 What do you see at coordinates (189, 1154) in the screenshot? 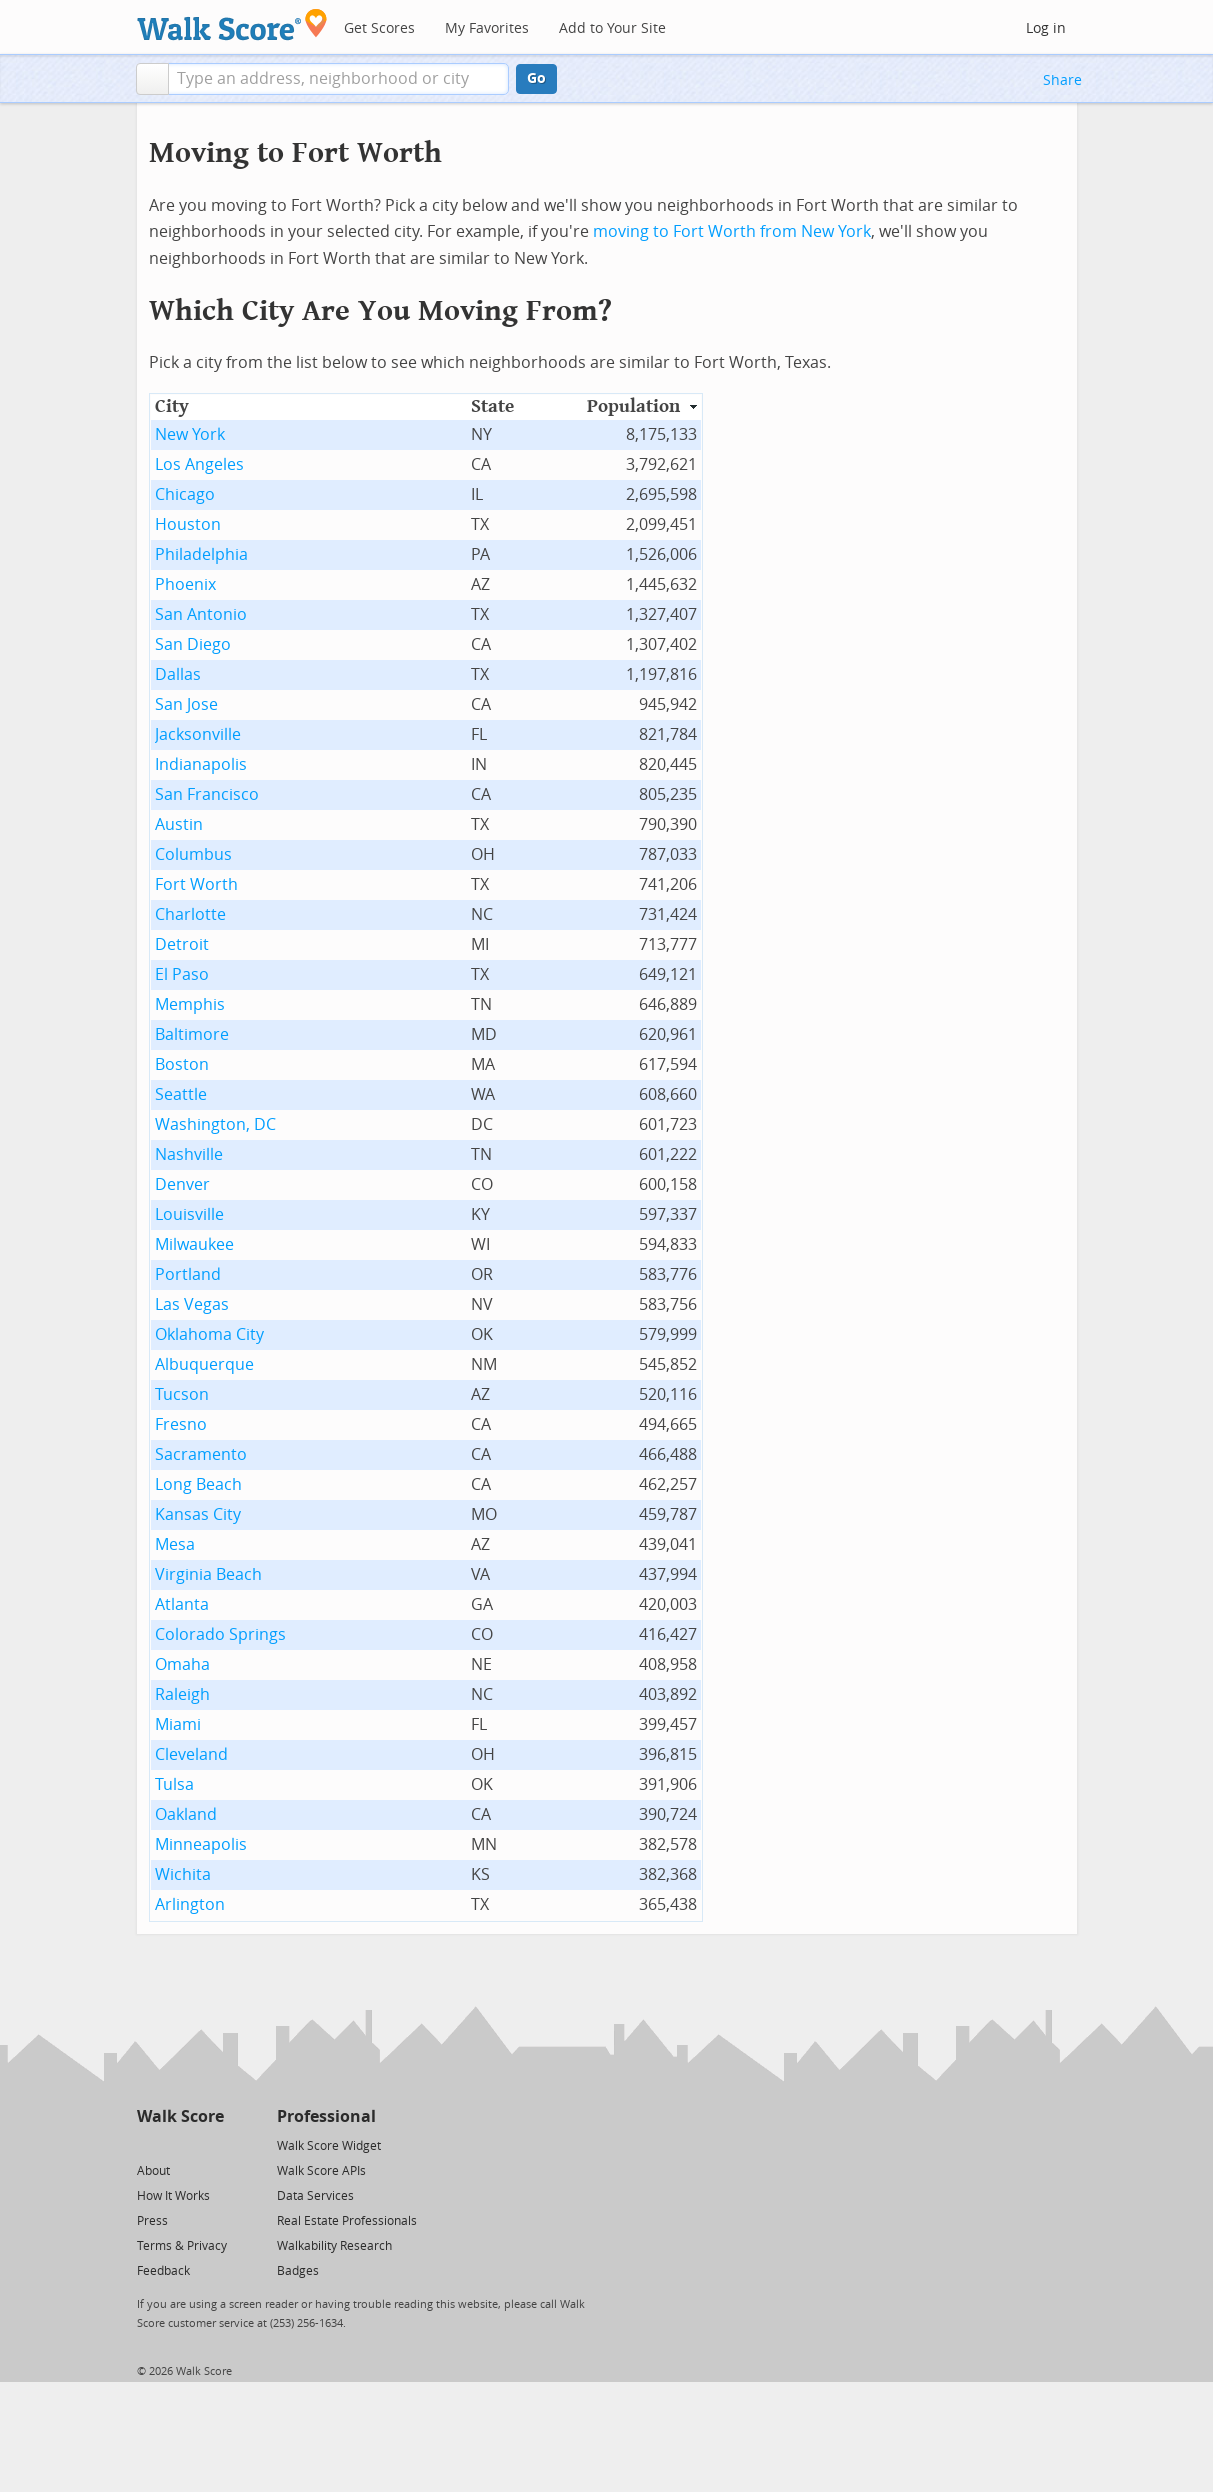
I see `Nashville` at bounding box center [189, 1154].